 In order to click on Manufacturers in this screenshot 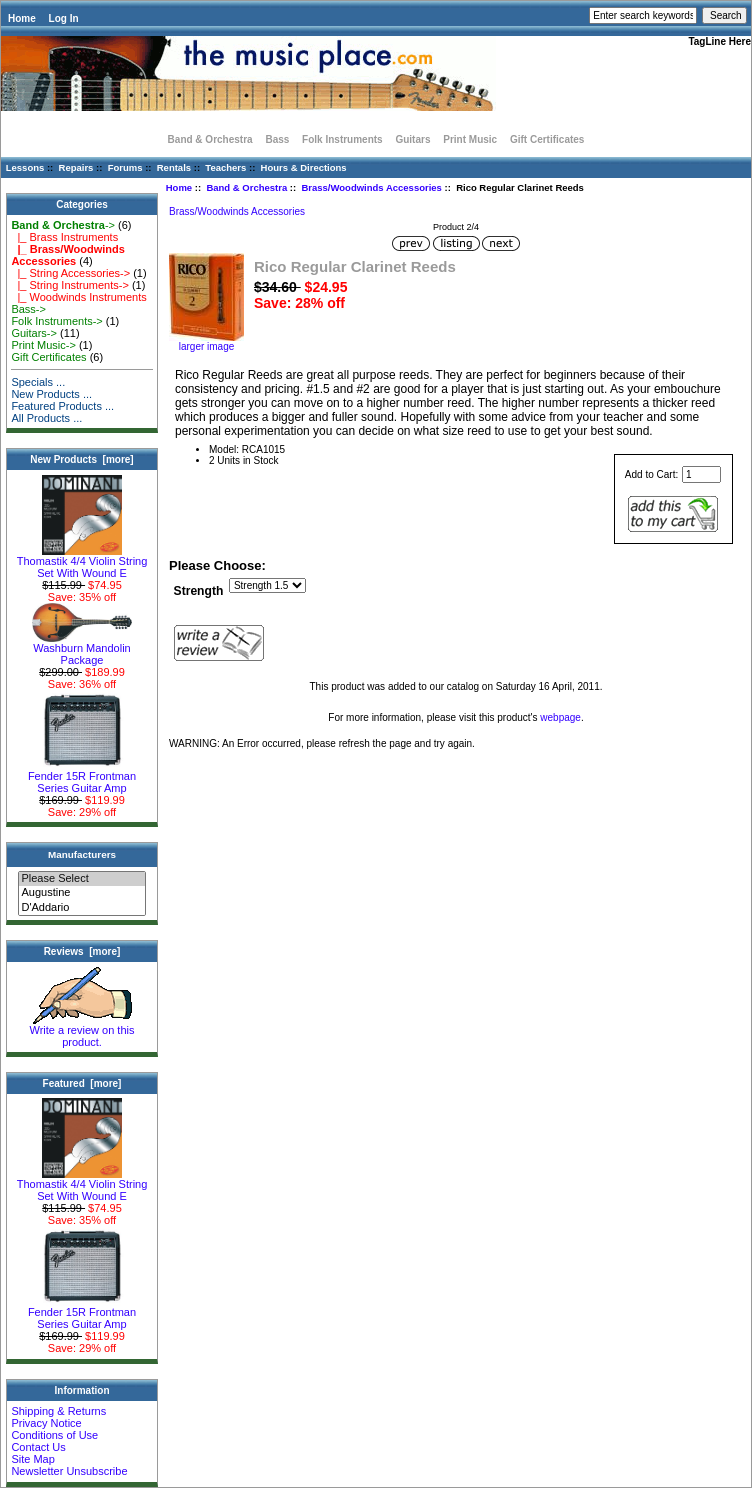, I will do `click(82, 854)`.